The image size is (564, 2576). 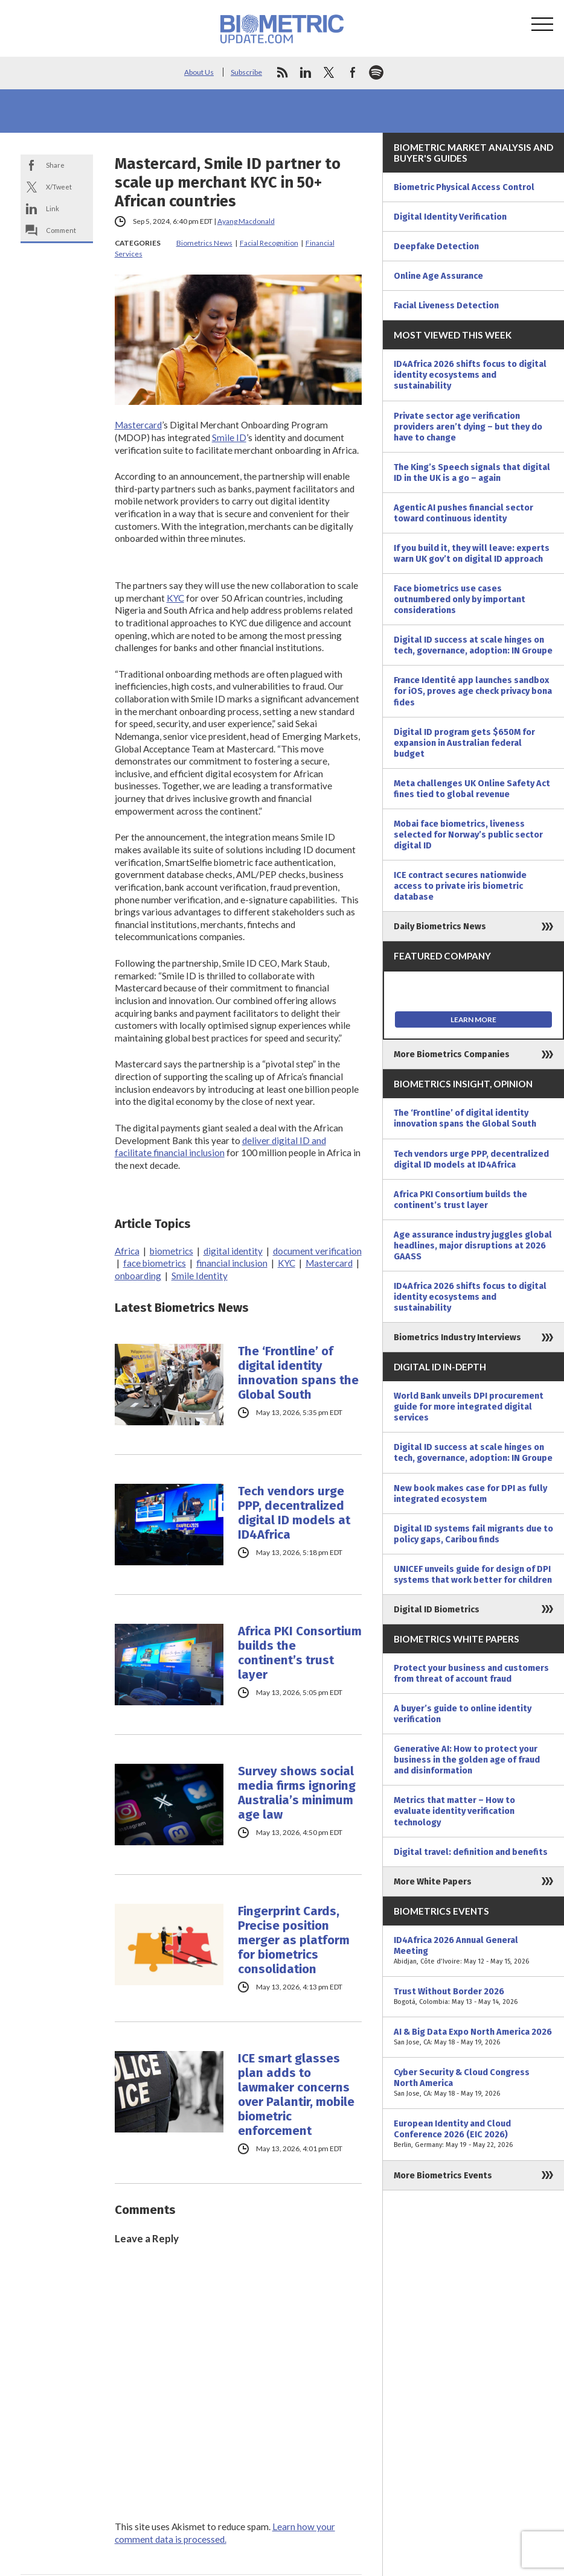 What do you see at coordinates (138, 424) in the screenshot?
I see `Mastercard` at bounding box center [138, 424].